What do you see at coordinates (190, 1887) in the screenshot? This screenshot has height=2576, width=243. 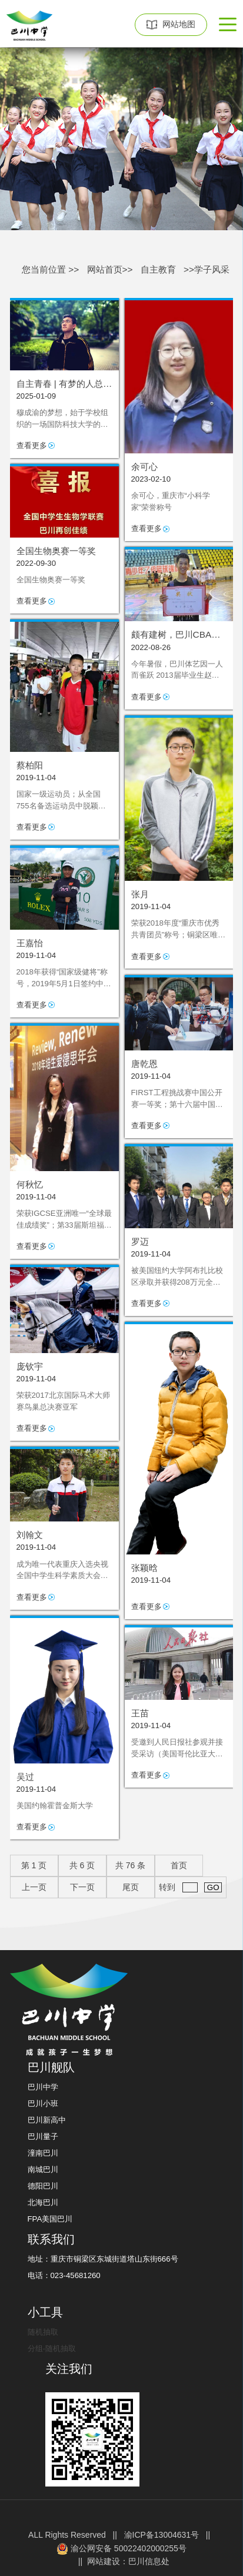 I see `转到` at bounding box center [190, 1887].